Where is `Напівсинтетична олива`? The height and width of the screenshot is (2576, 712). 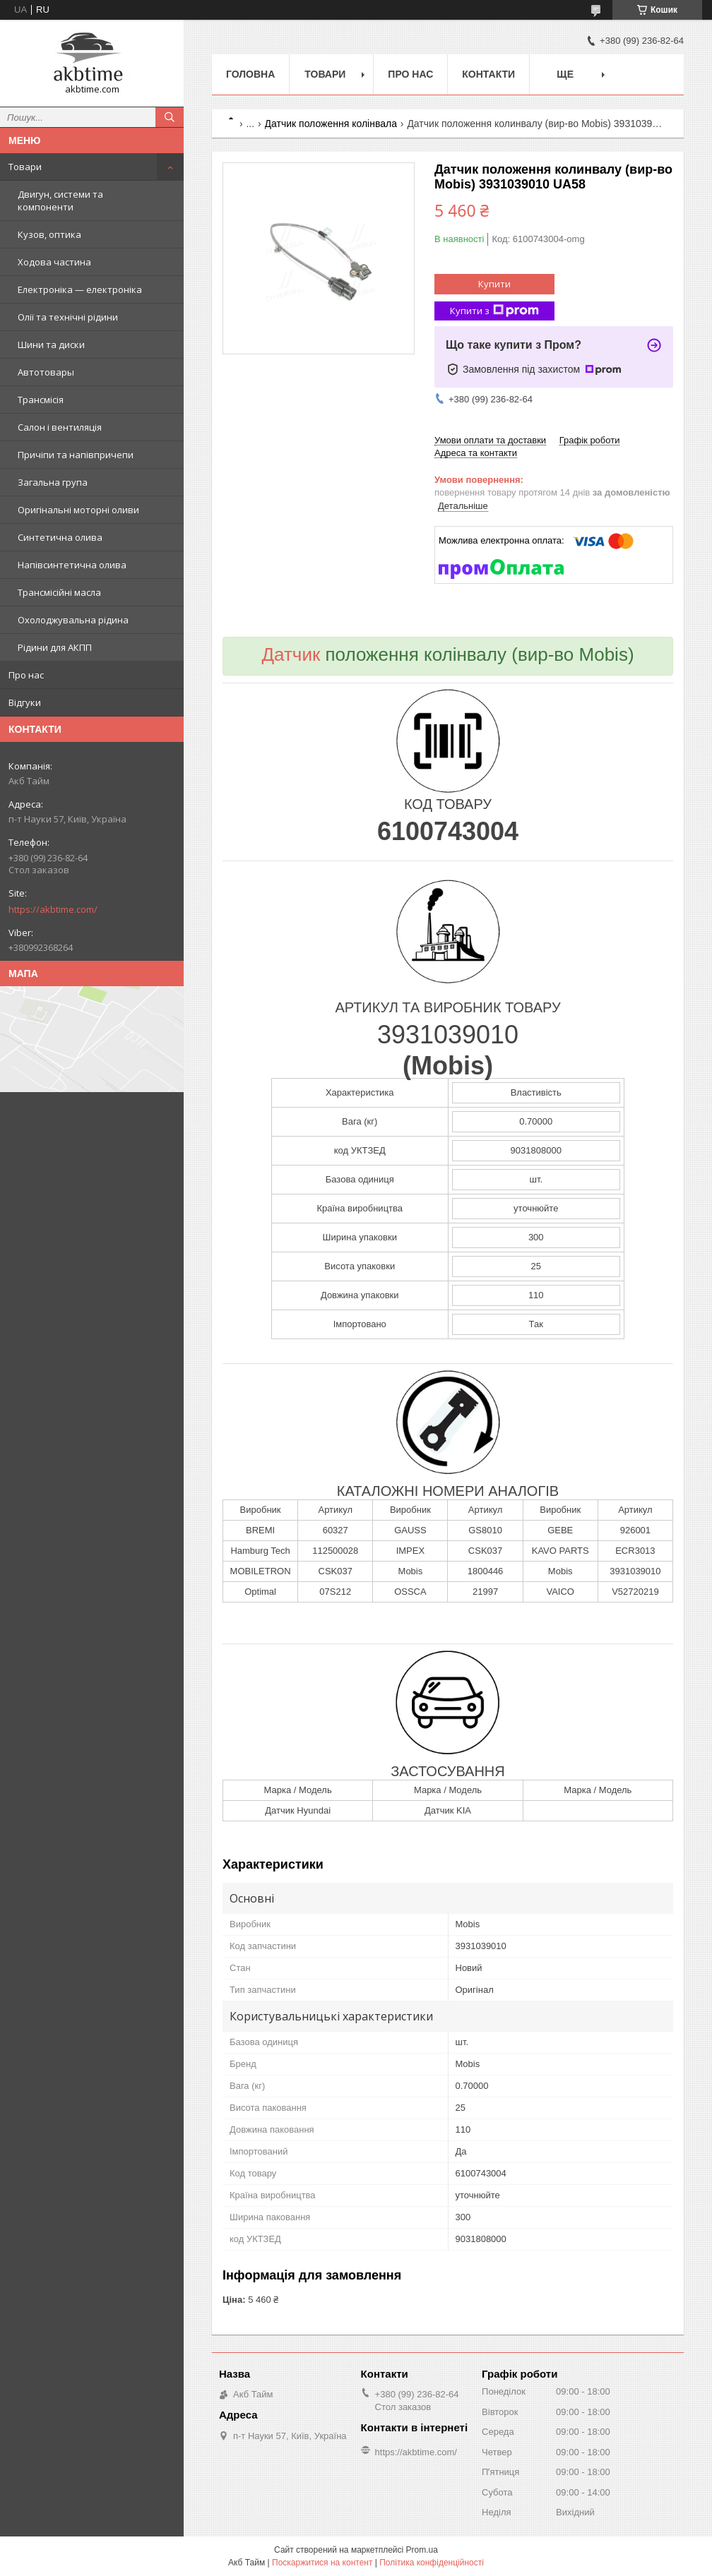 Напівсинтетична олива is located at coordinates (72, 564).